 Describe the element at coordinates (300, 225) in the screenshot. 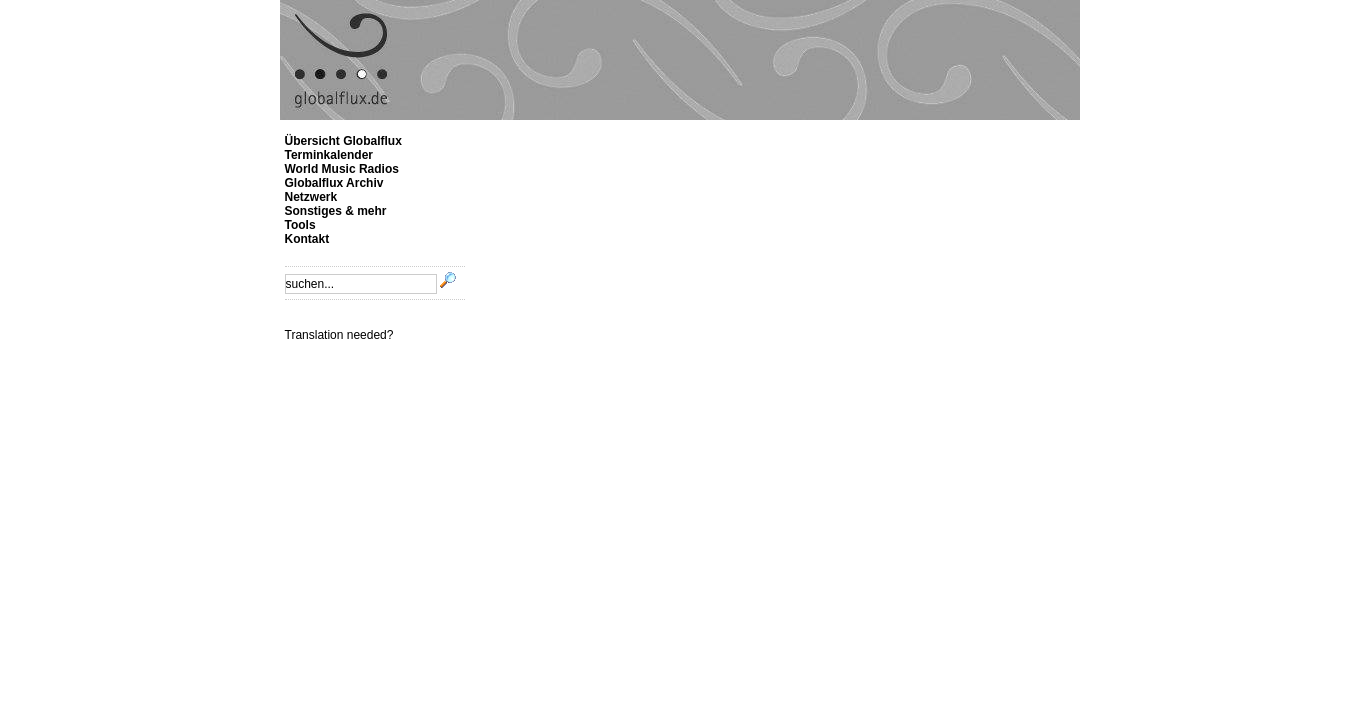

I see `Tools` at that location.